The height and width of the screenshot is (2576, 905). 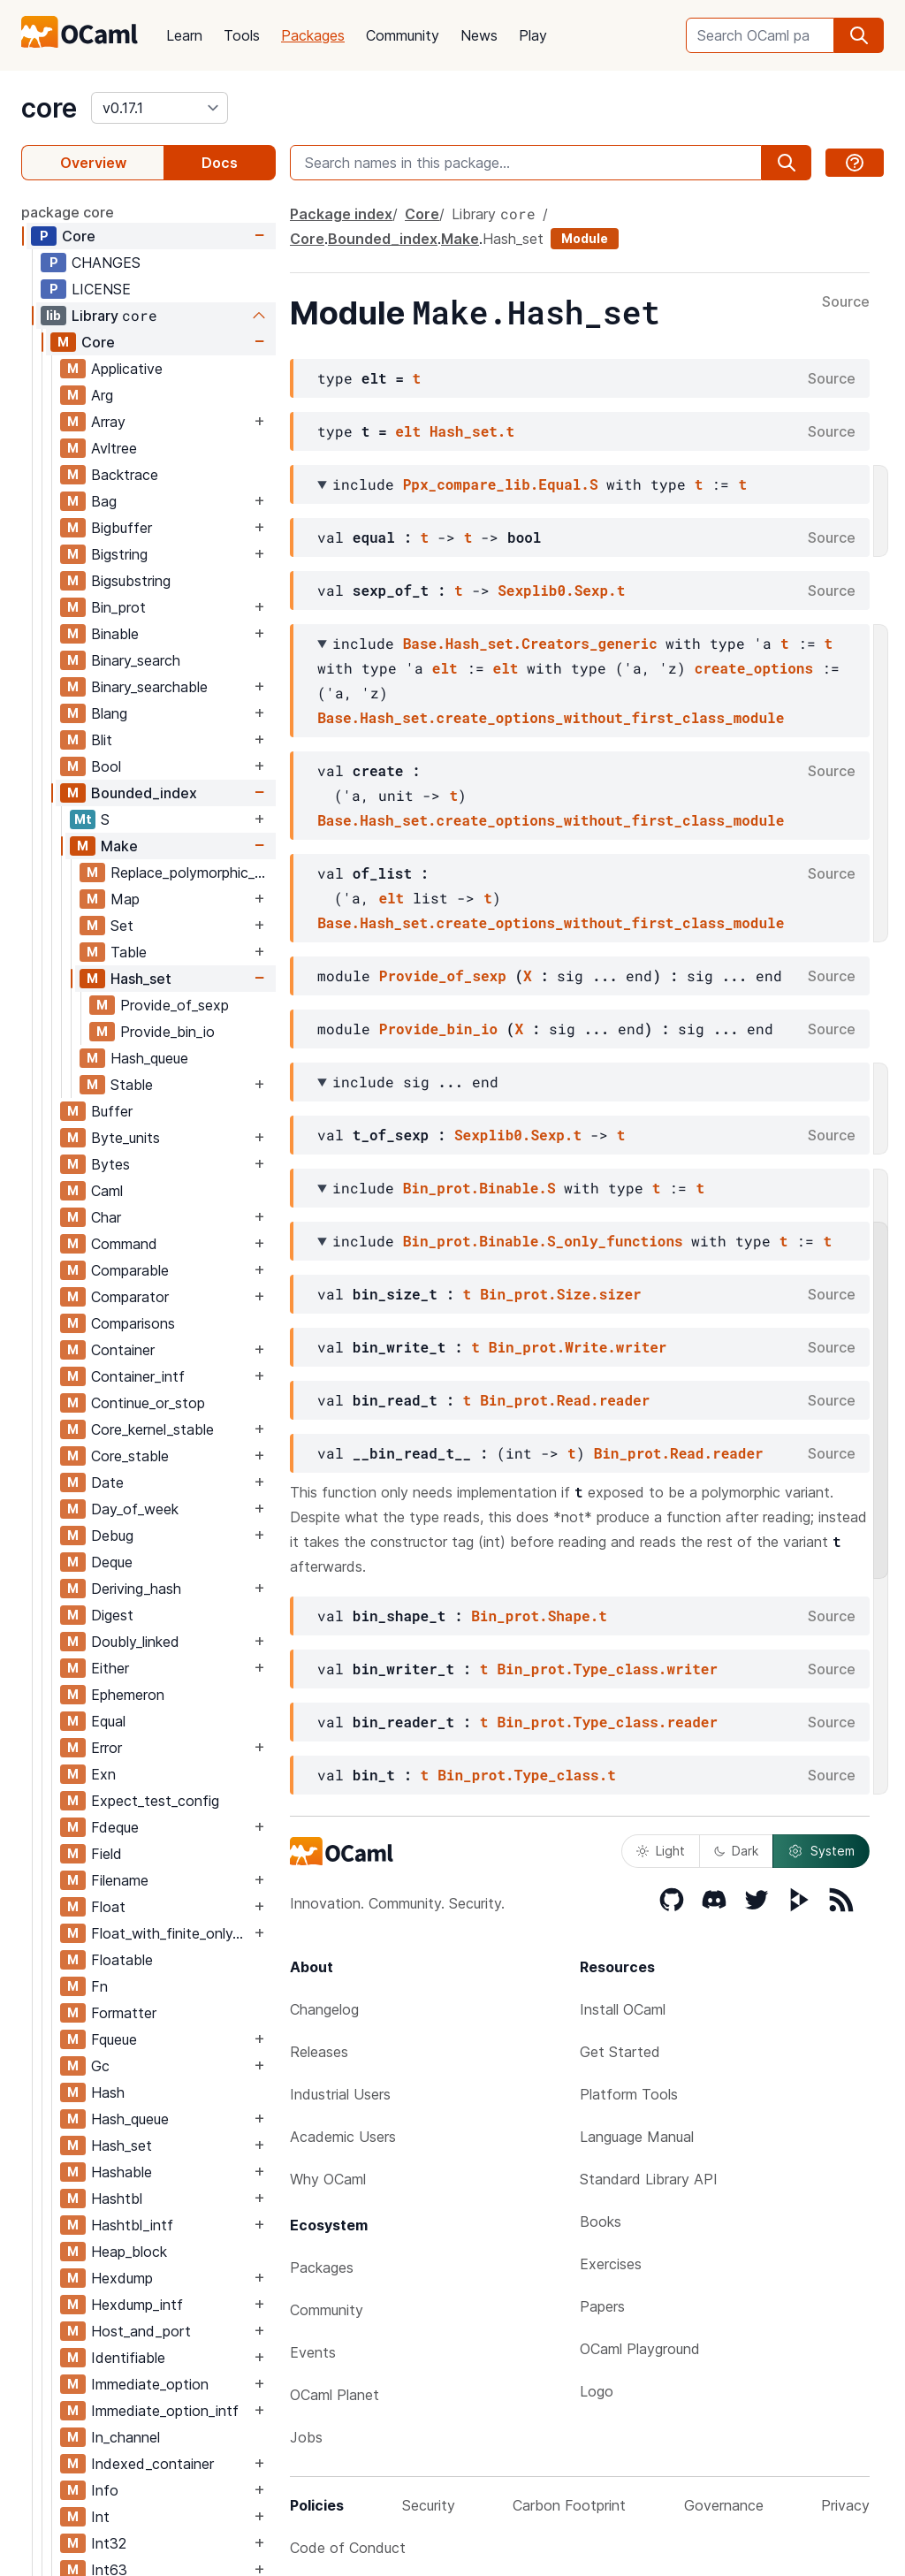 I want to click on Field, so click(x=106, y=1854).